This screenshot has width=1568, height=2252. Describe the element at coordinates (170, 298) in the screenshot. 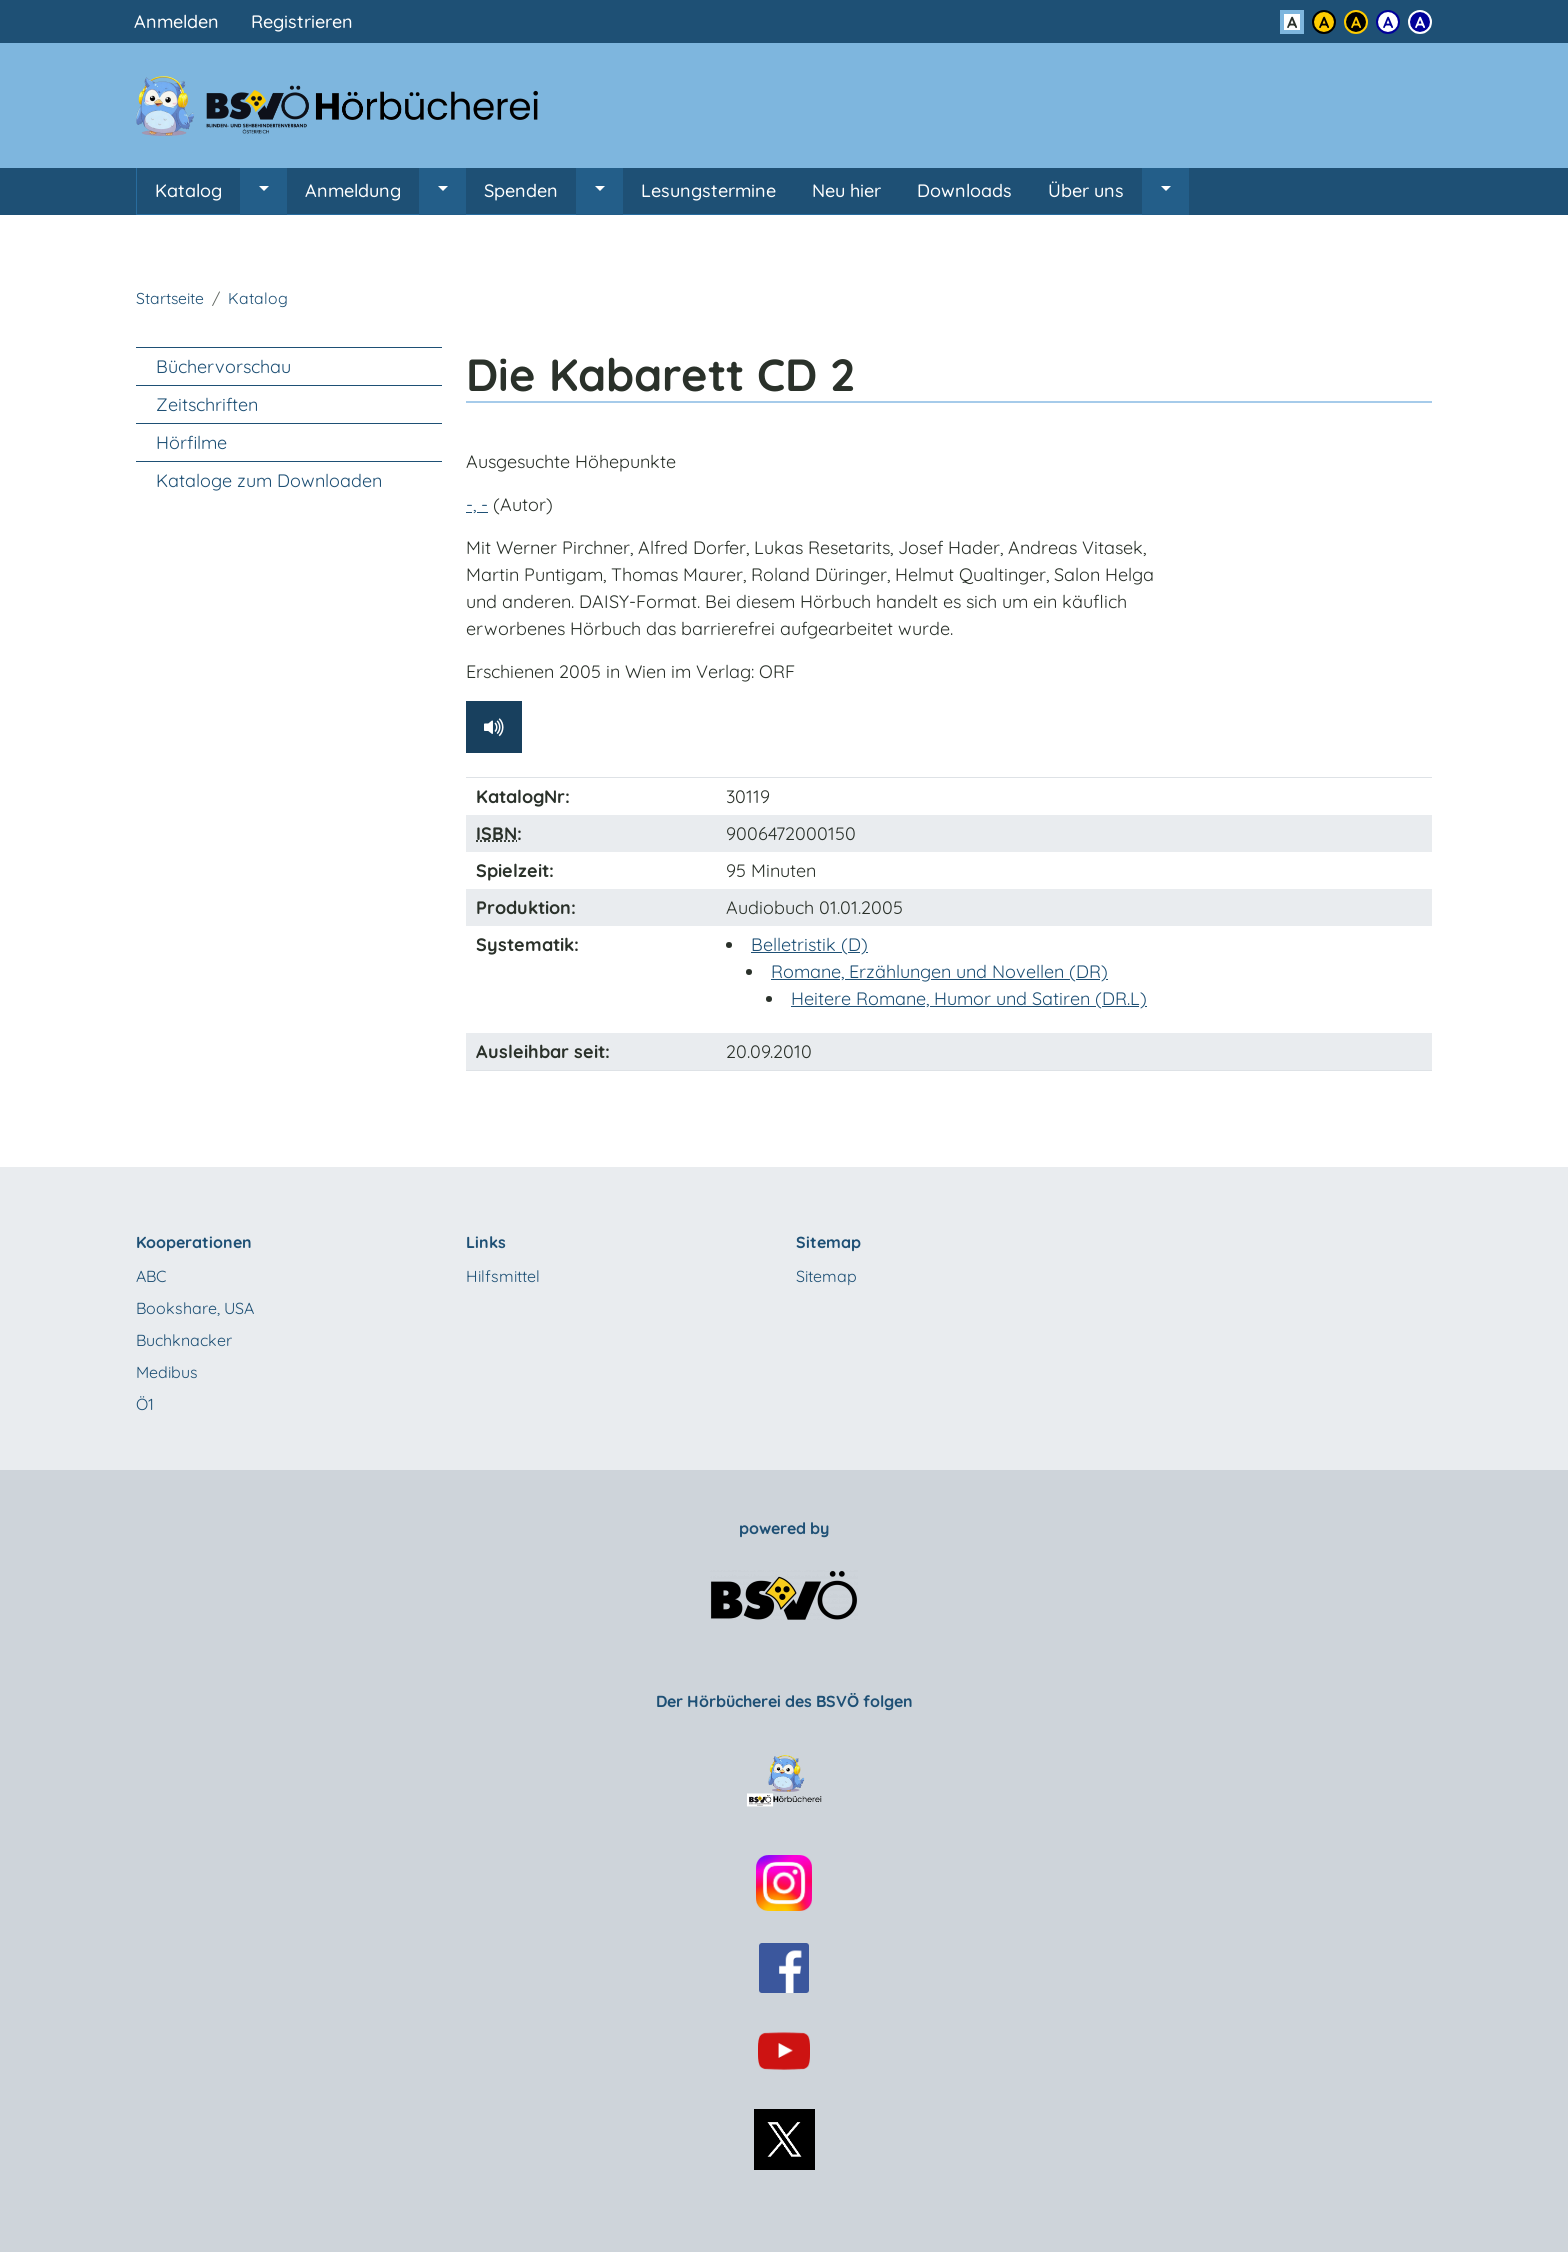

I see `Startseite` at that location.